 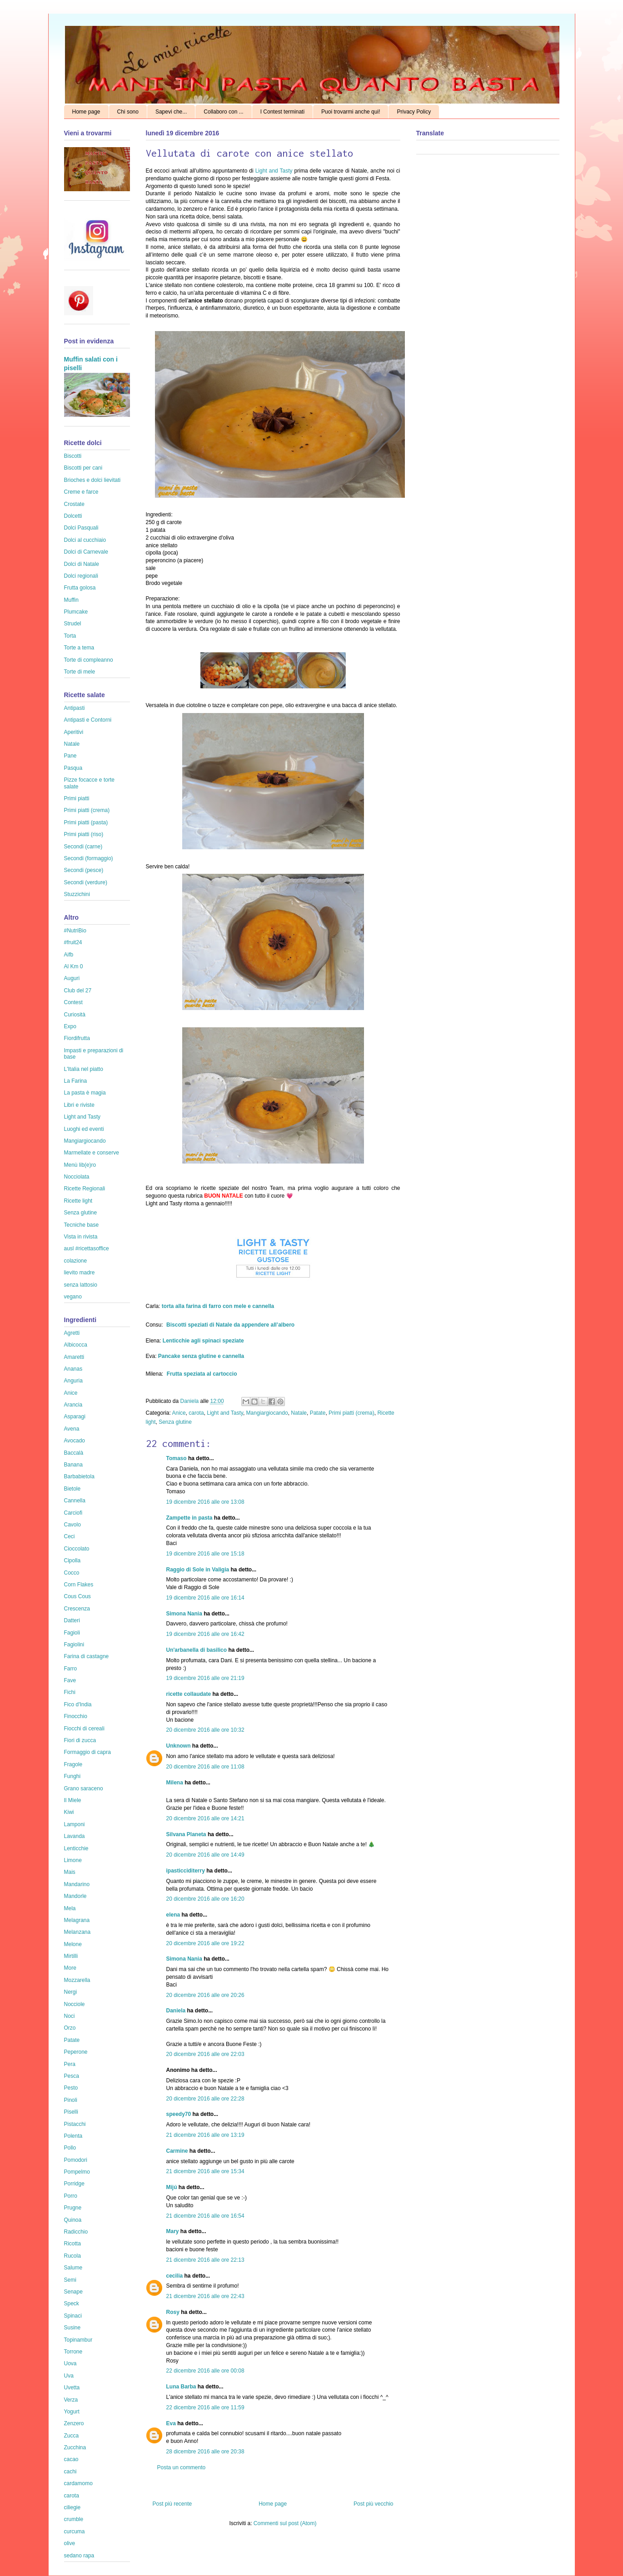 I want to click on Kiwi, so click(x=69, y=1812).